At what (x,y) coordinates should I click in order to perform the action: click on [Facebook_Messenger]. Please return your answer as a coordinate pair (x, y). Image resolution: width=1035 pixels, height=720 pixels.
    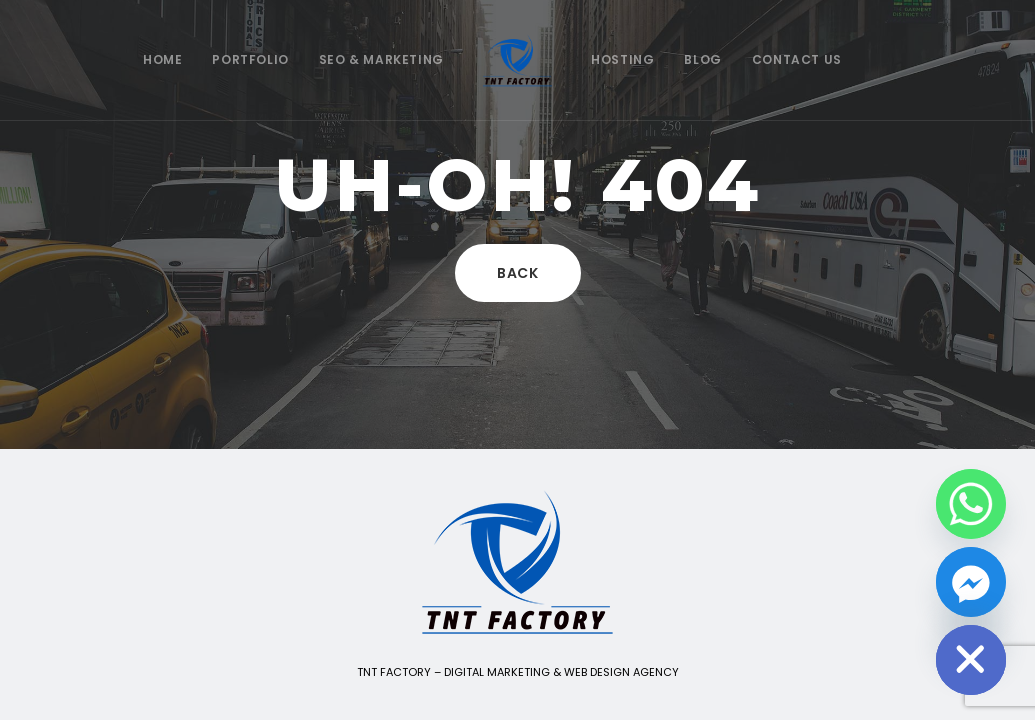
    Looking at the image, I should click on (971, 582).